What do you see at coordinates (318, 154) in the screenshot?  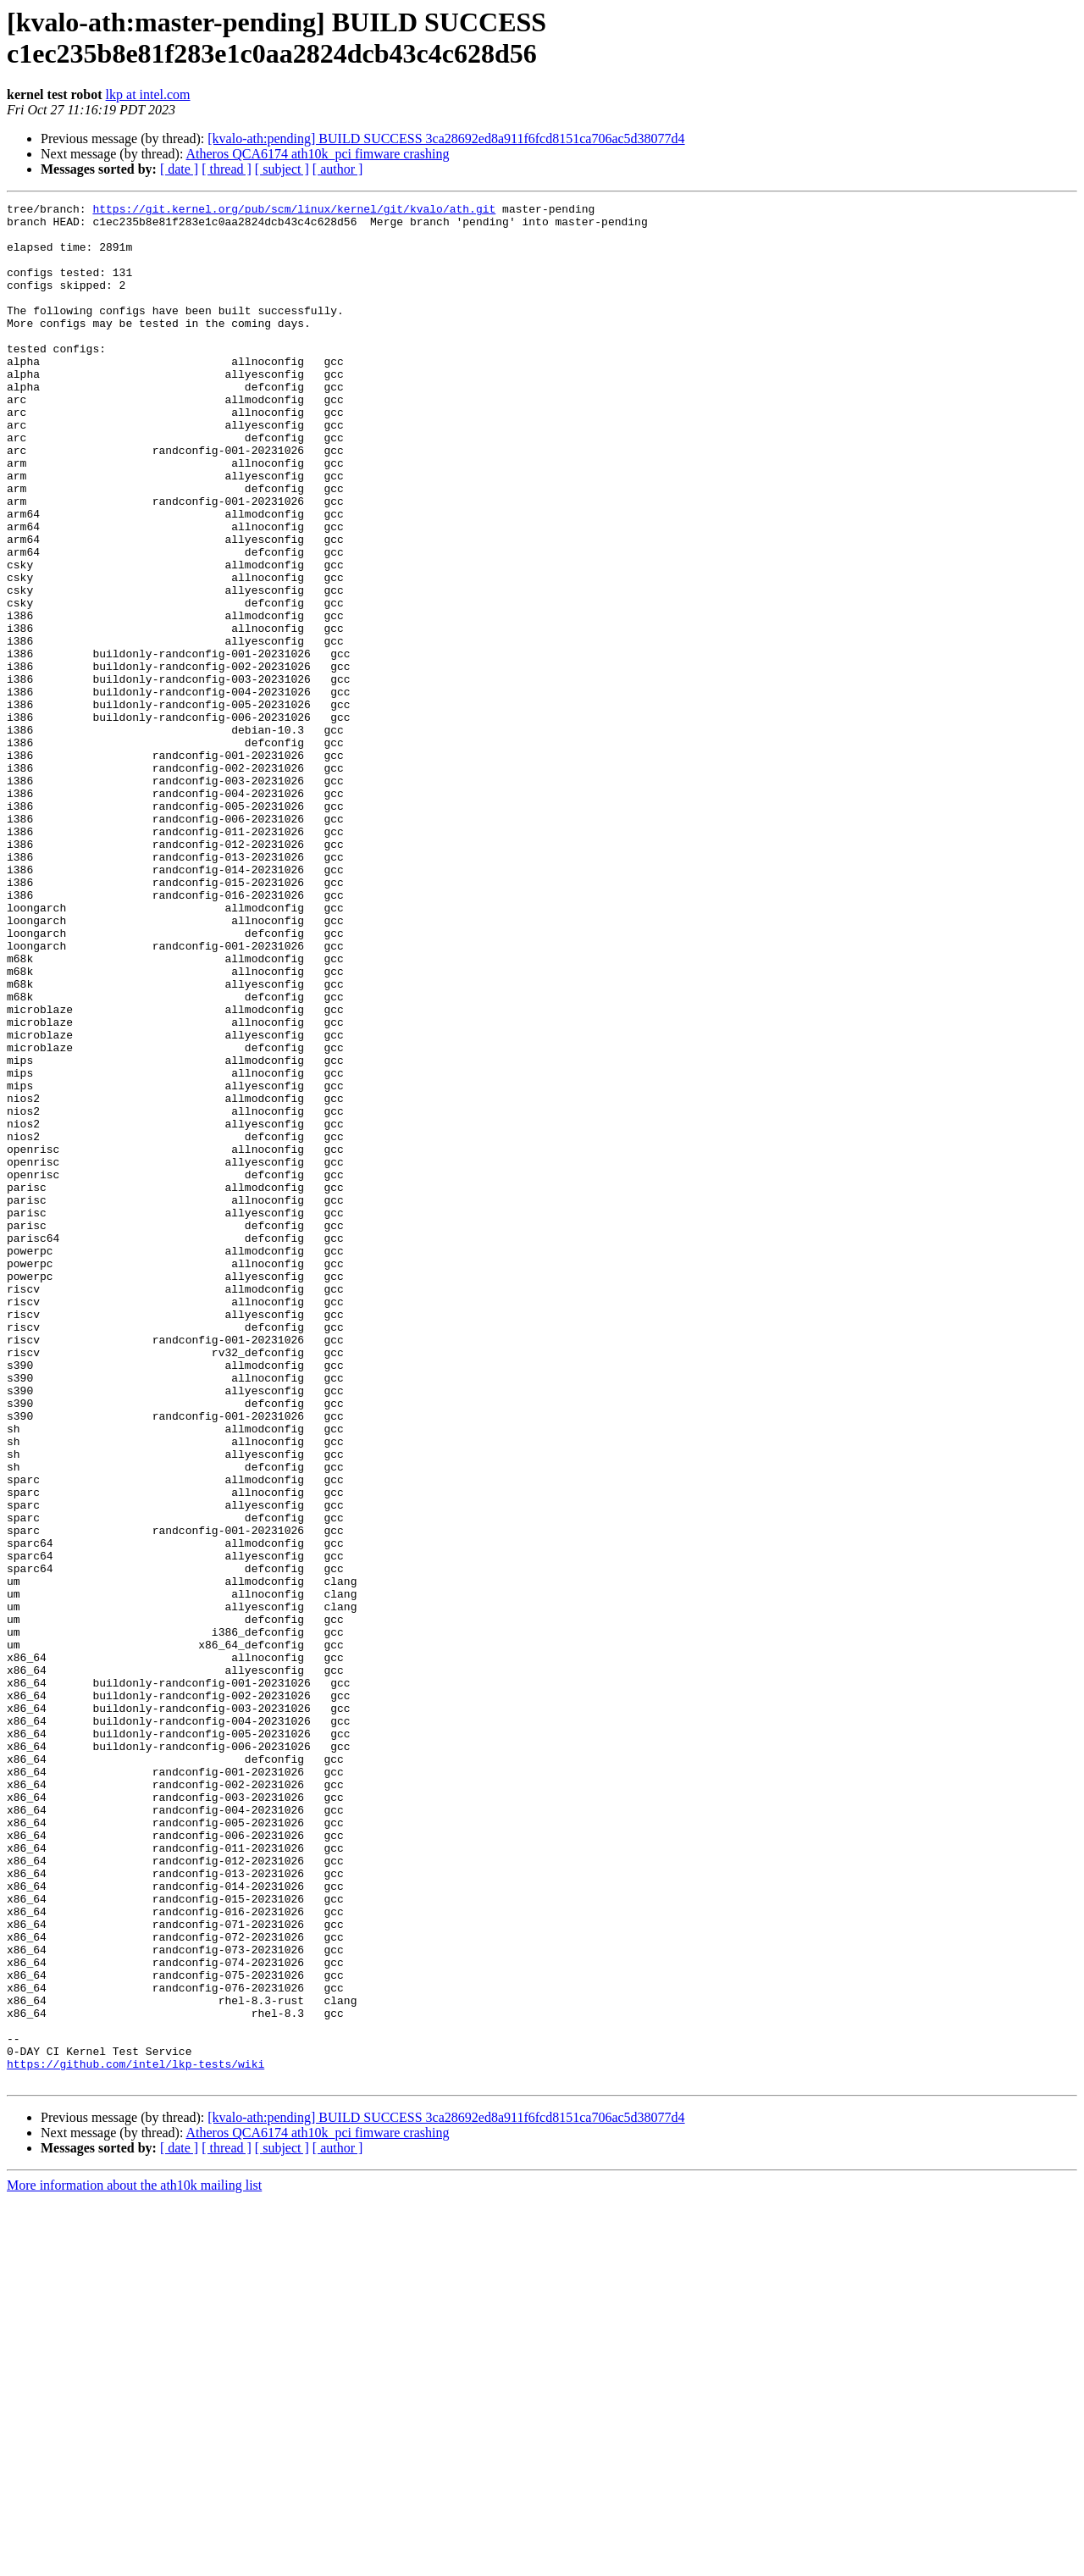 I see `Atheros QCA6174 ath10k_pci fimware crashing` at bounding box center [318, 154].